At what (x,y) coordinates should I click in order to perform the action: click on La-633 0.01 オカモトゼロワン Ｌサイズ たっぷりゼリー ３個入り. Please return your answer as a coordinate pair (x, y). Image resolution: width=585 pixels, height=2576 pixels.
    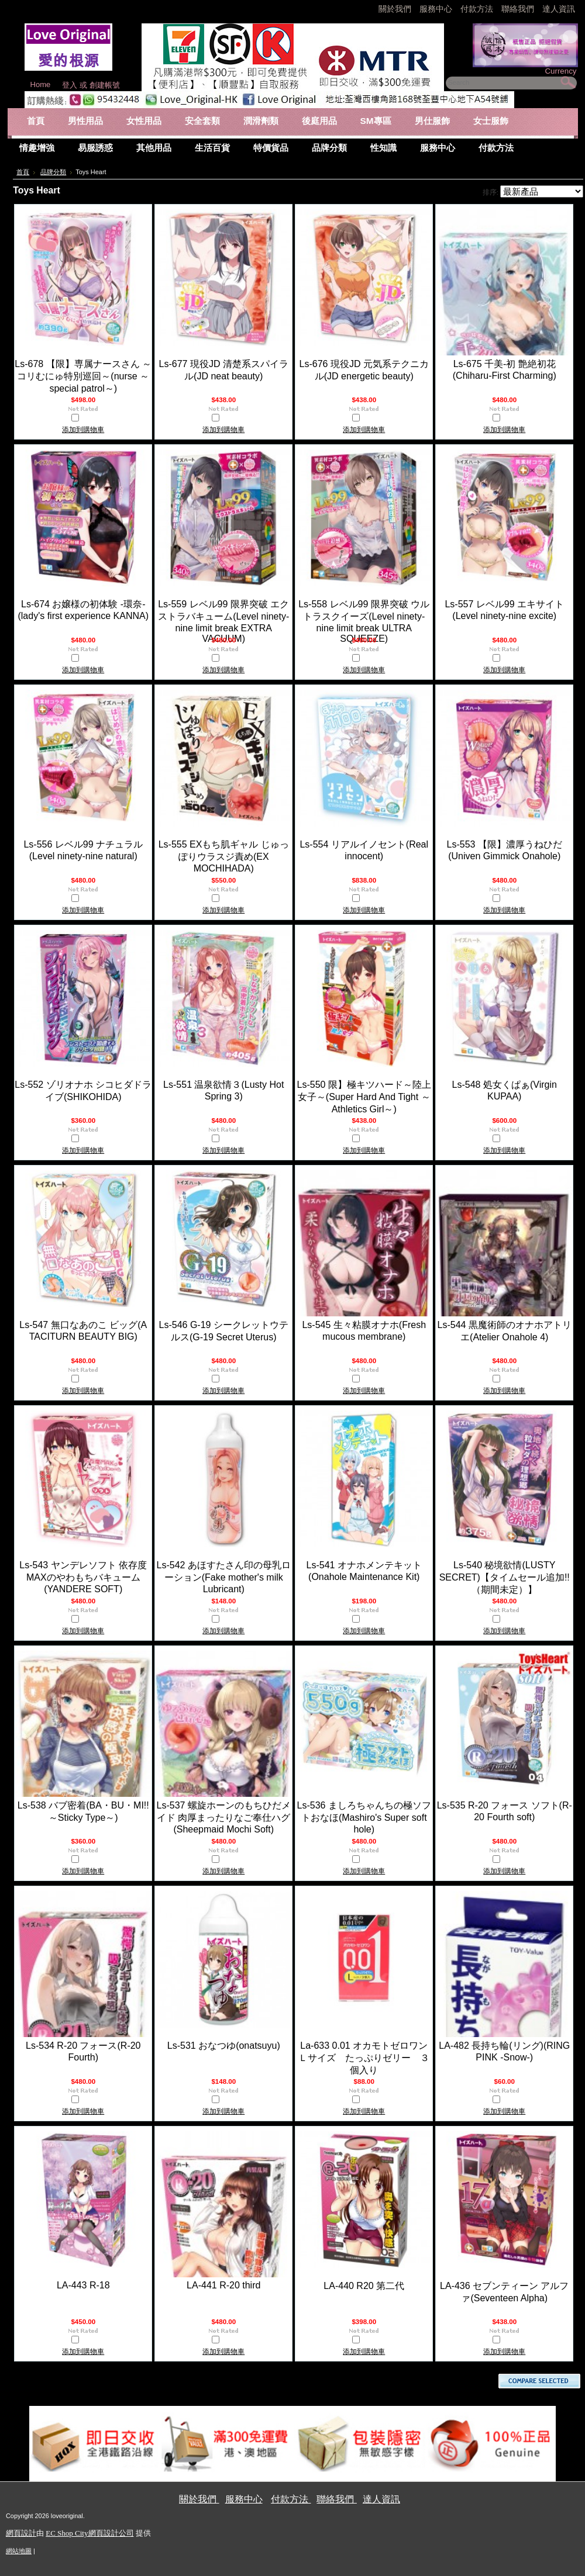
    Looking at the image, I should click on (367, 2058).